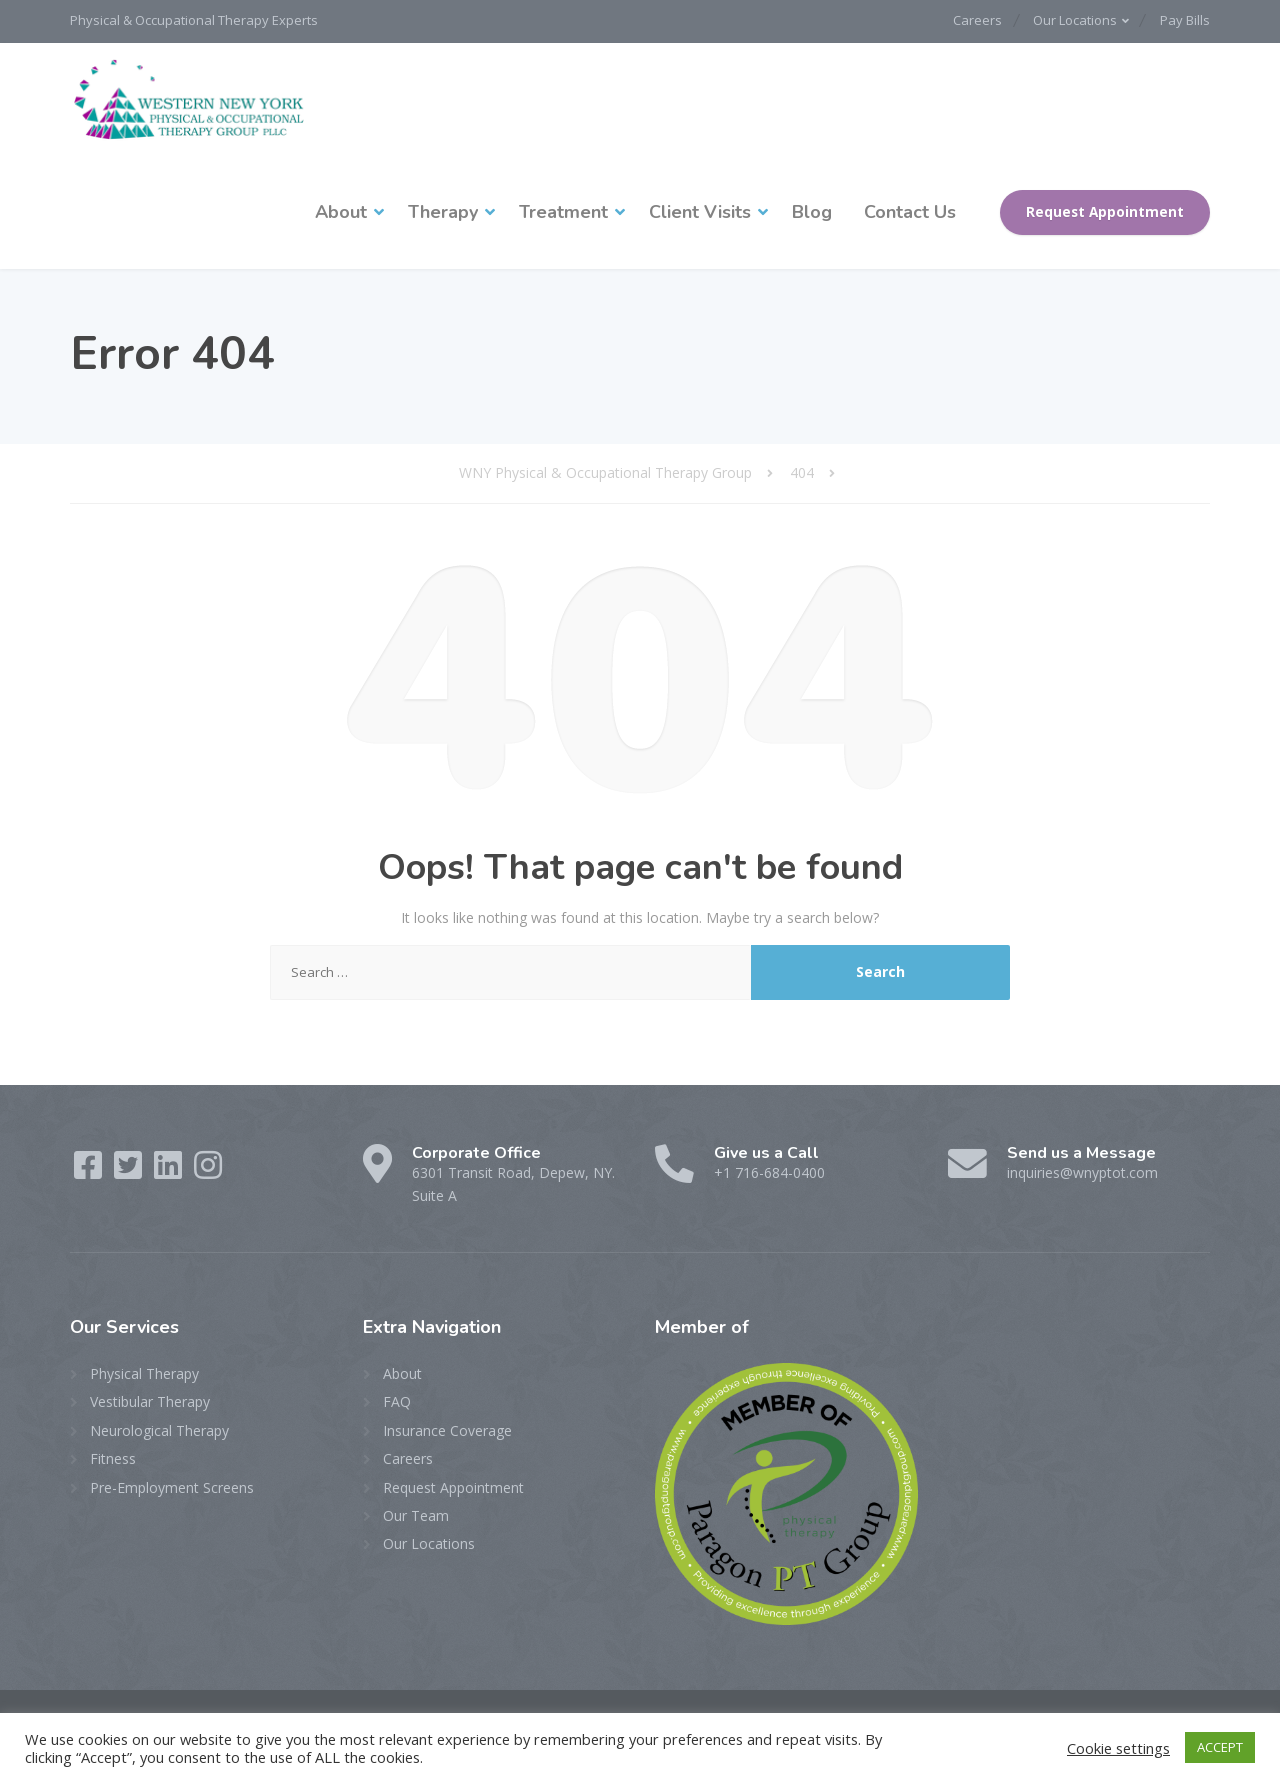 This screenshot has height=1782, width=1280. What do you see at coordinates (443, 210) in the screenshot?
I see `Therapy` at bounding box center [443, 210].